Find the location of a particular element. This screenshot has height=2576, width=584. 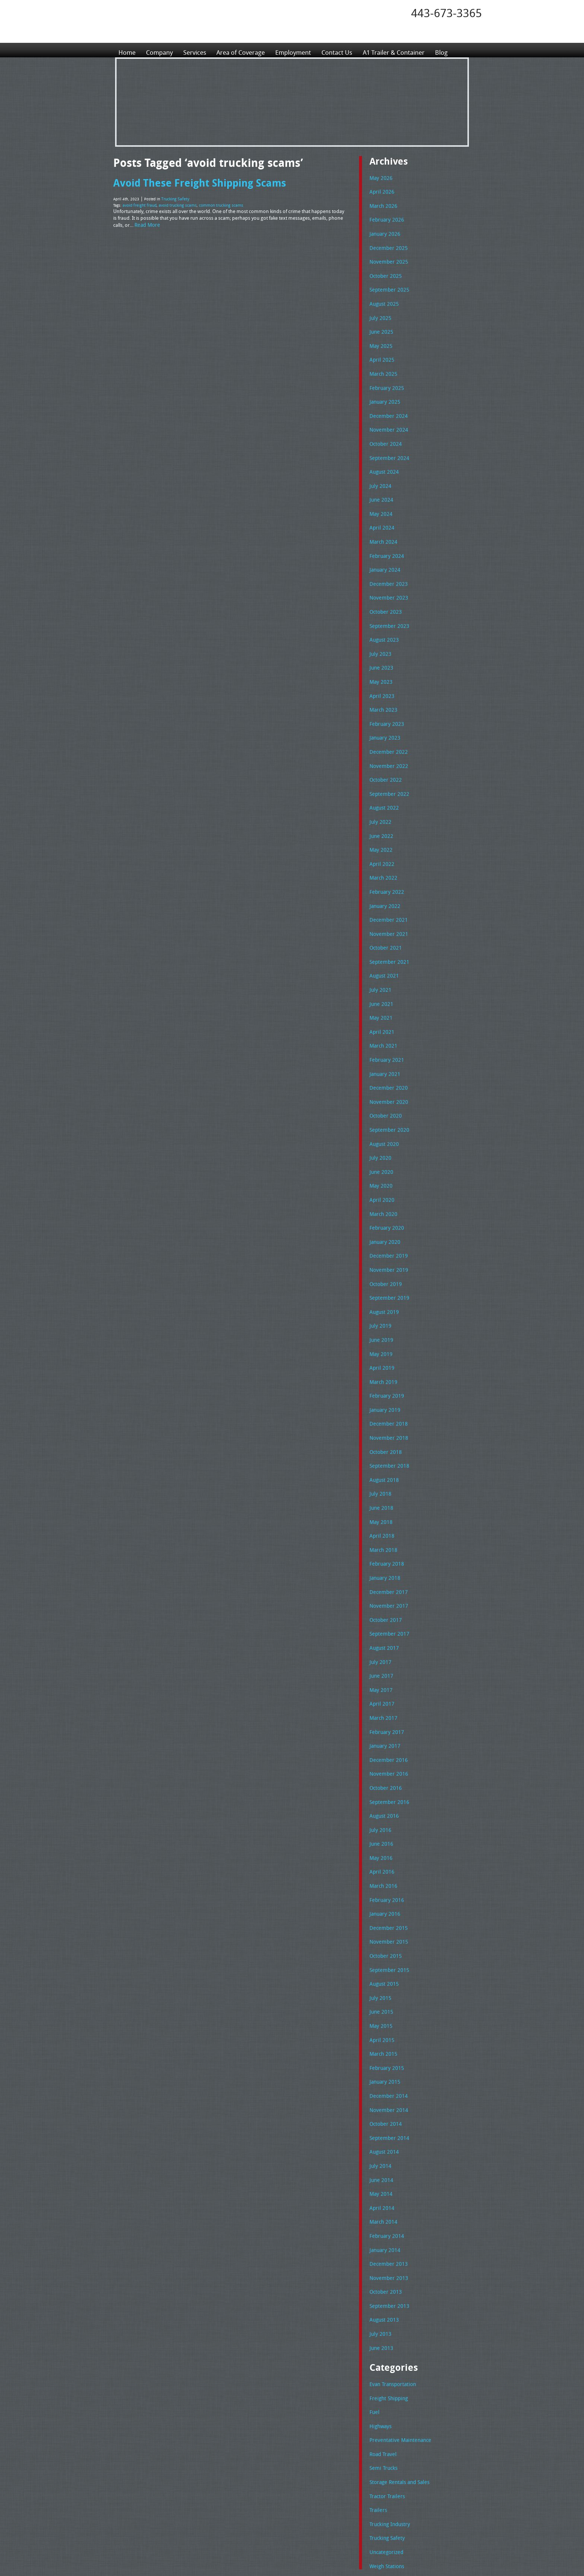

February 2020 is located at coordinates (384, 1171).